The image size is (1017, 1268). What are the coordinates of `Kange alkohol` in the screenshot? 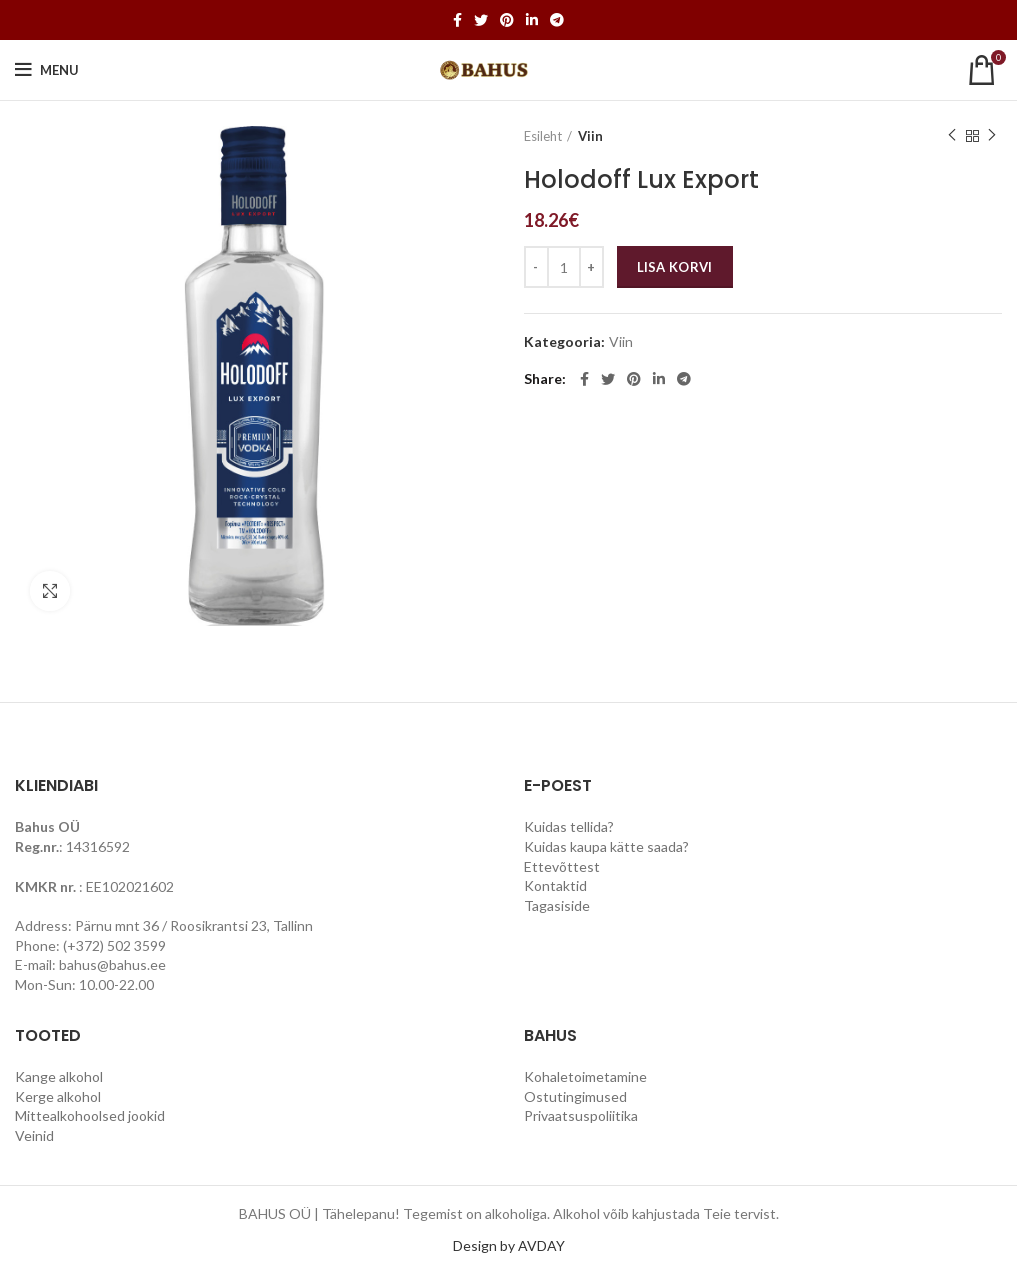 It's located at (59, 1076).